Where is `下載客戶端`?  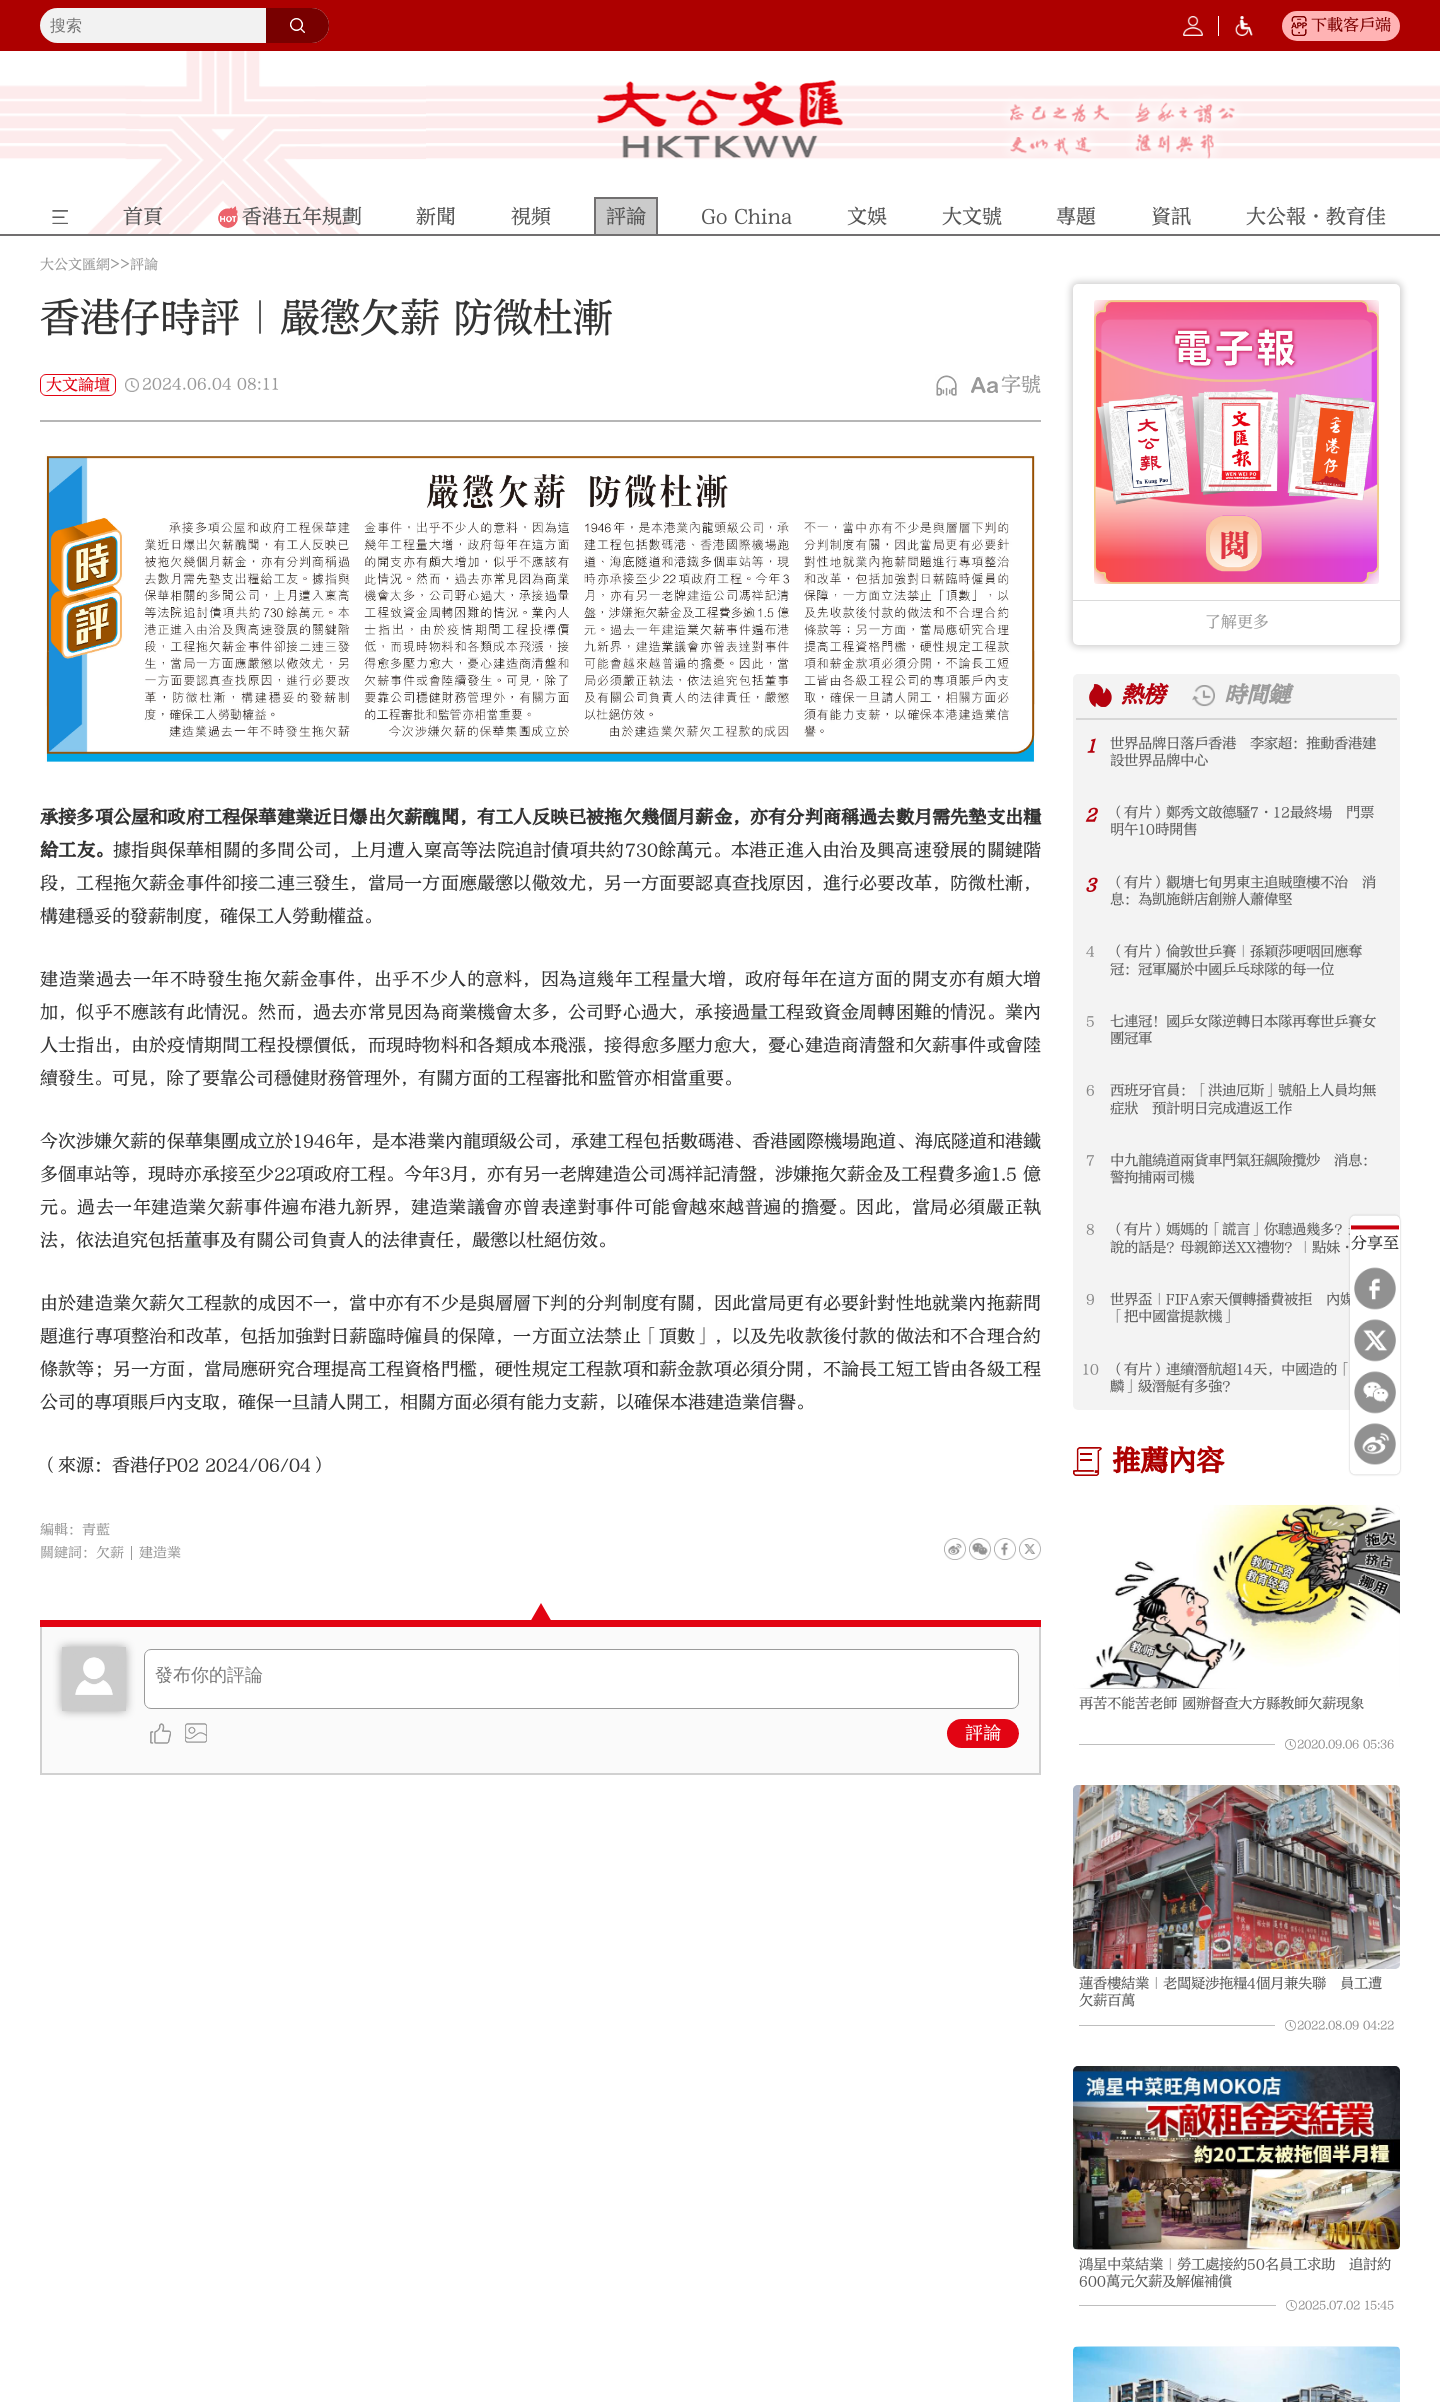 下載客戶端 is located at coordinates (1351, 25).